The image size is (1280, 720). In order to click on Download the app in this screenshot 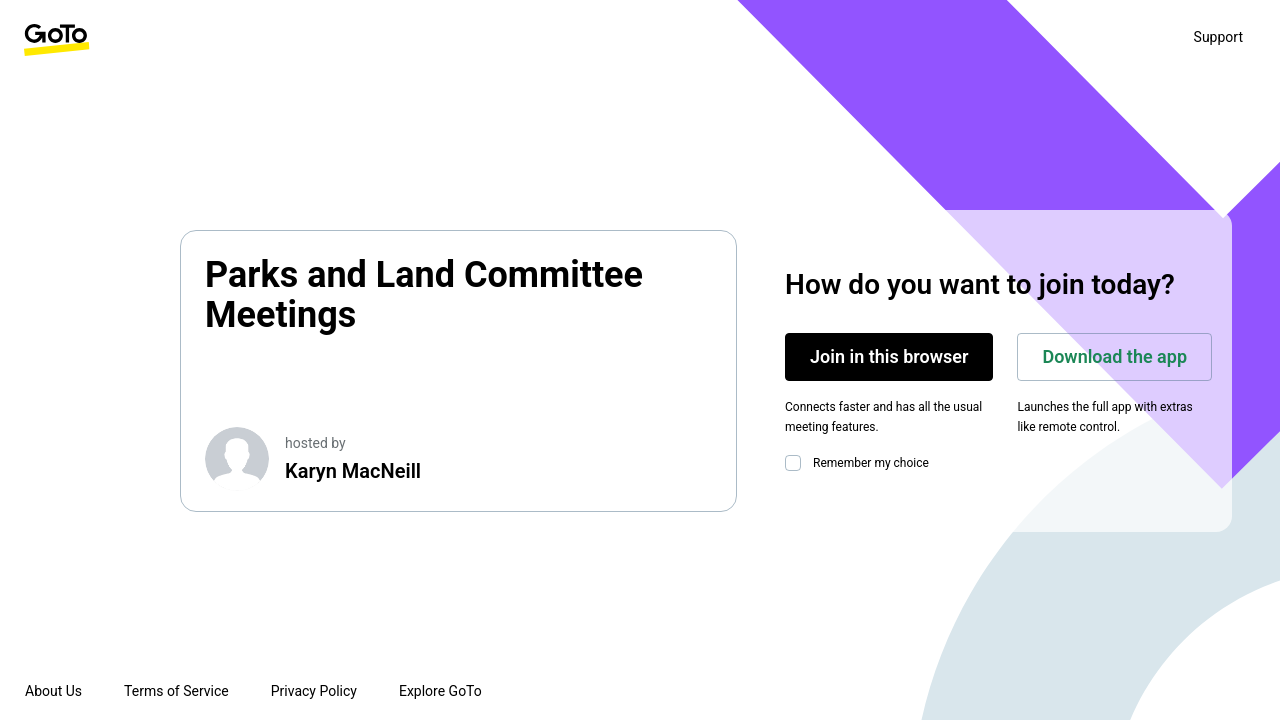, I will do `click(1114, 356)`.